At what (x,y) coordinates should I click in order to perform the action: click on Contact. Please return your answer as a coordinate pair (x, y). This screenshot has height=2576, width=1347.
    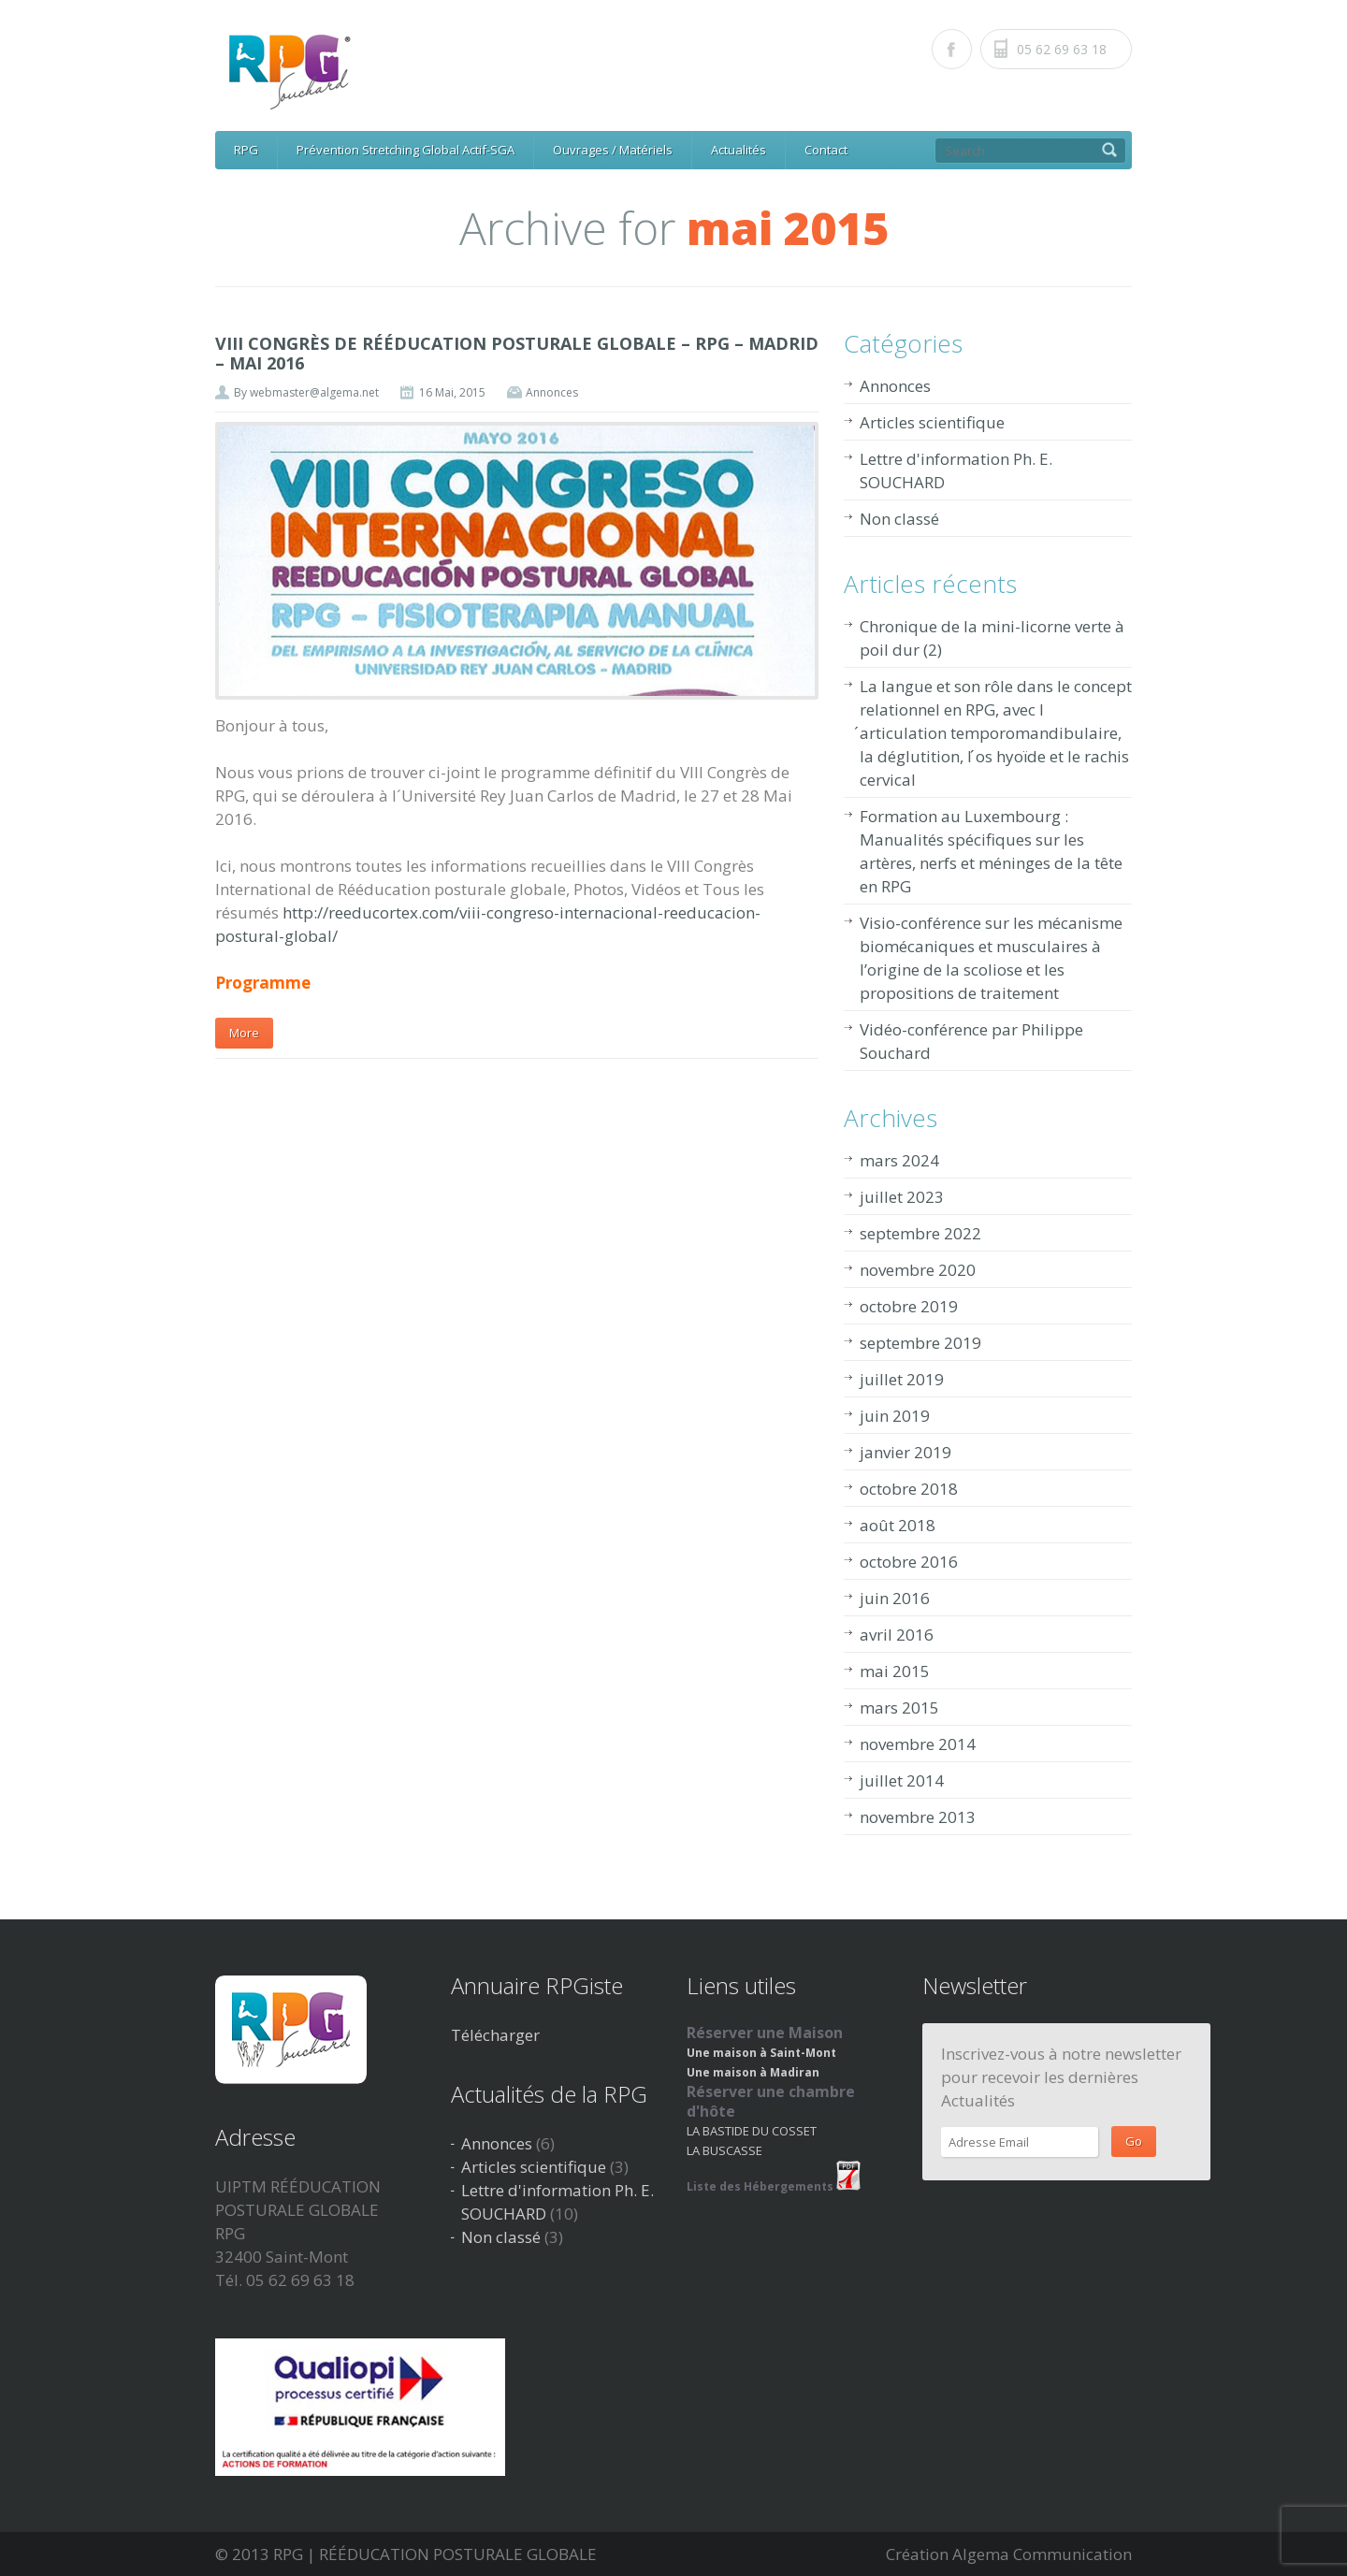
    Looking at the image, I should click on (825, 149).